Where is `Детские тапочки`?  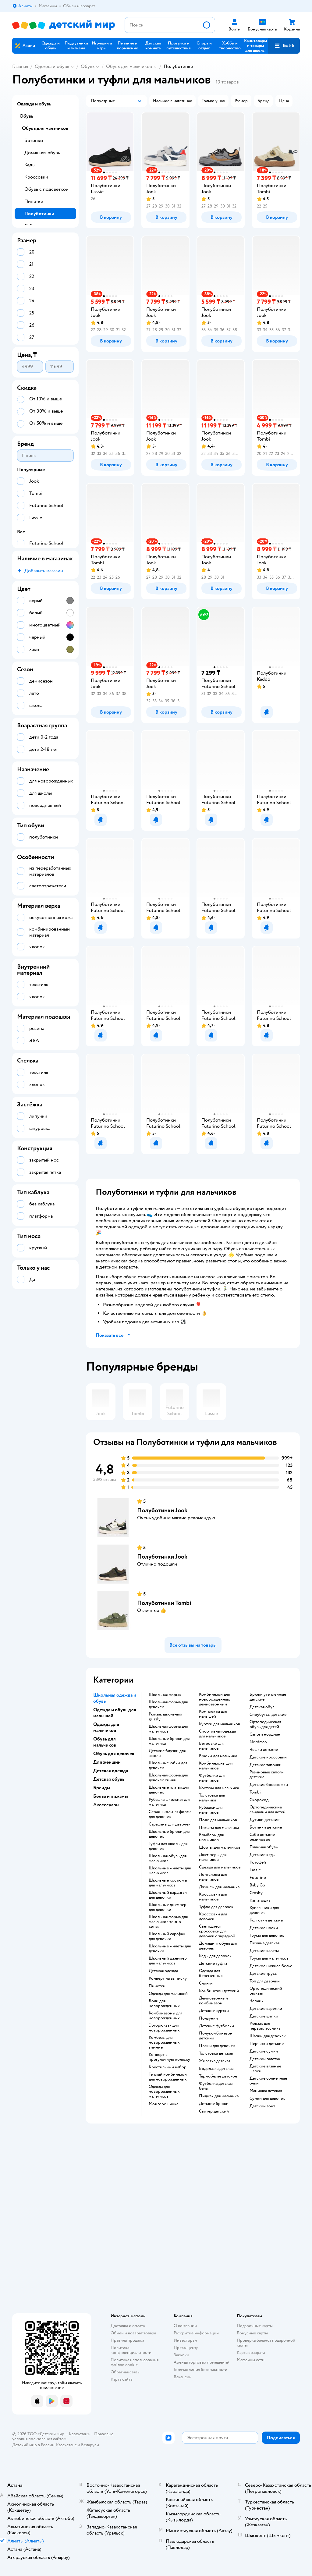
Детские тапочки is located at coordinates (266, 1764).